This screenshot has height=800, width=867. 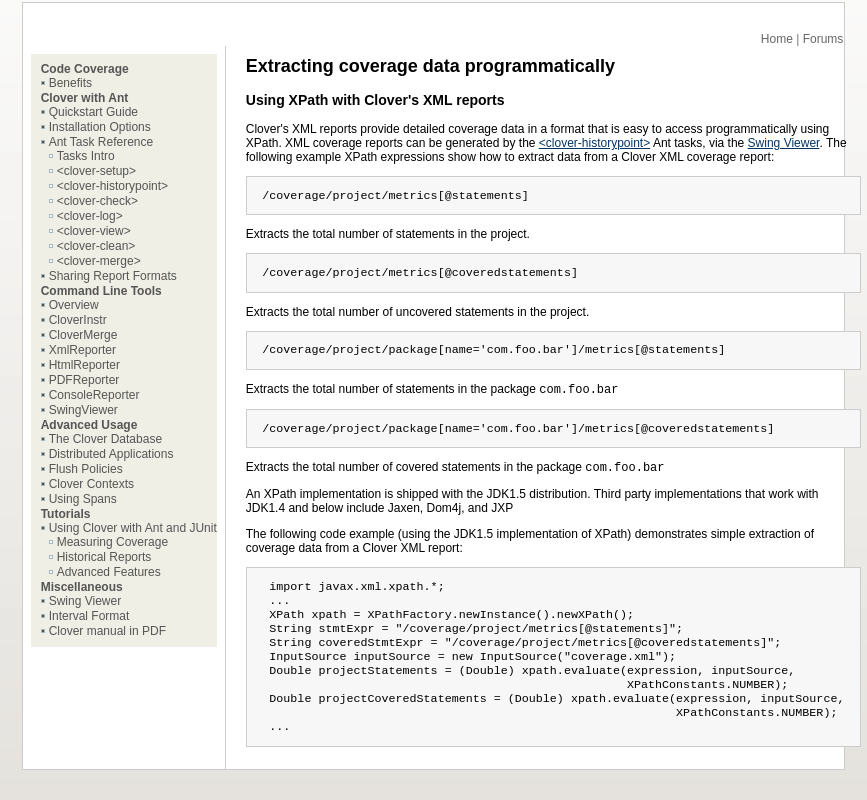 I want to click on Using Spans, so click(x=83, y=499).